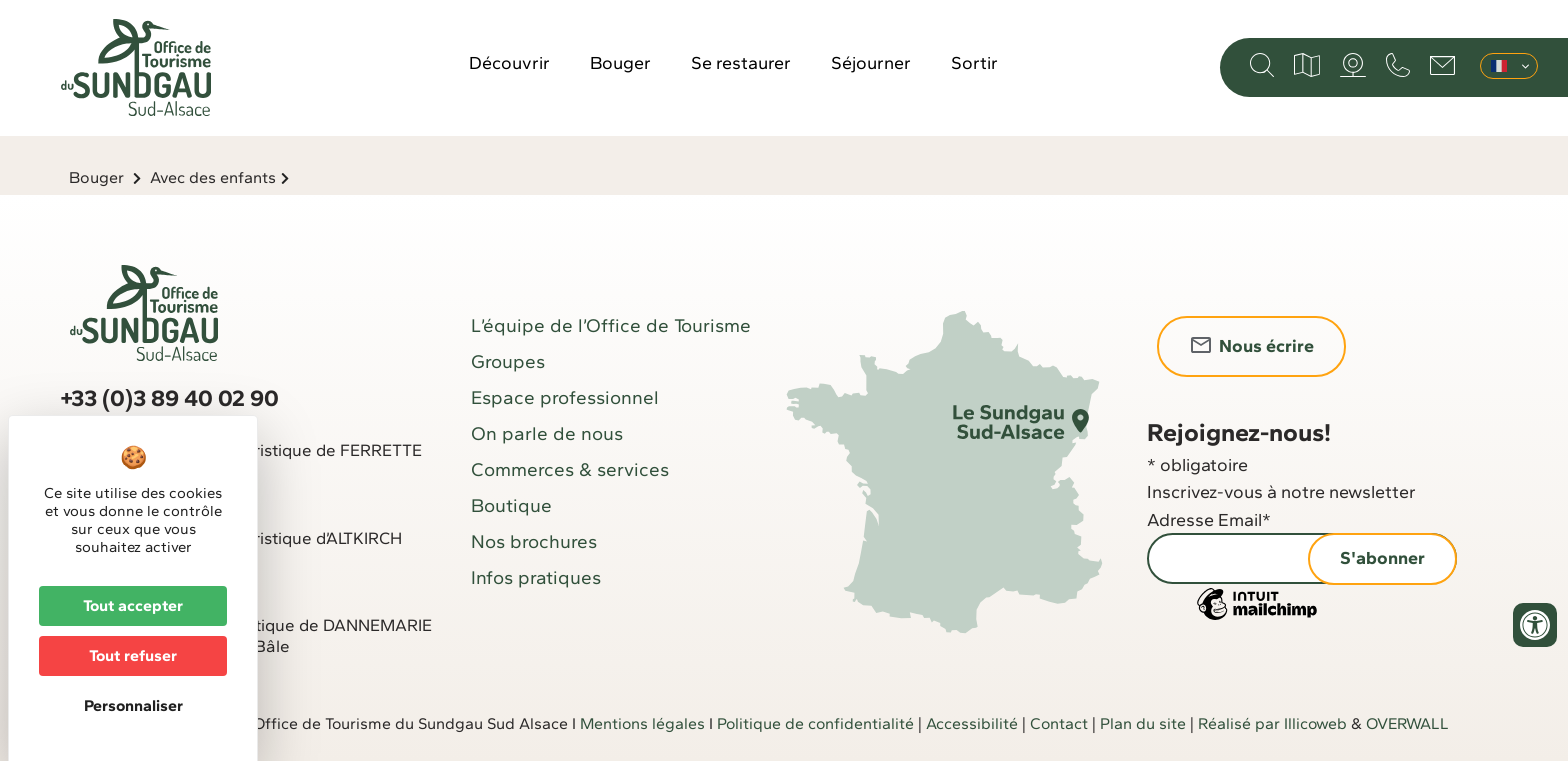  Describe the element at coordinates (1143, 723) in the screenshot. I see `Plan du site` at that location.